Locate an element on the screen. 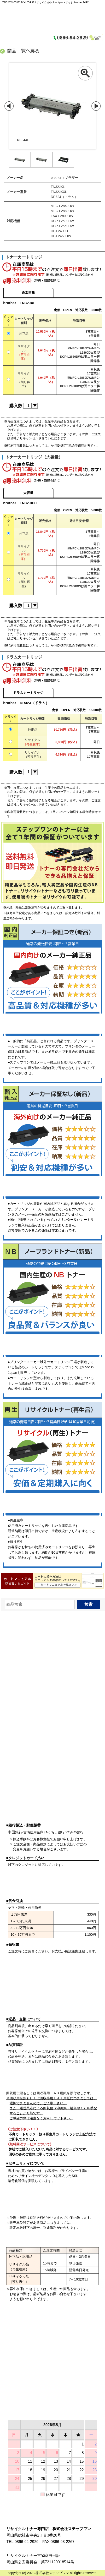 Image resolution: width=105 pixels, height=2576 pixels. muratec is located at coordinates (32, 1665).